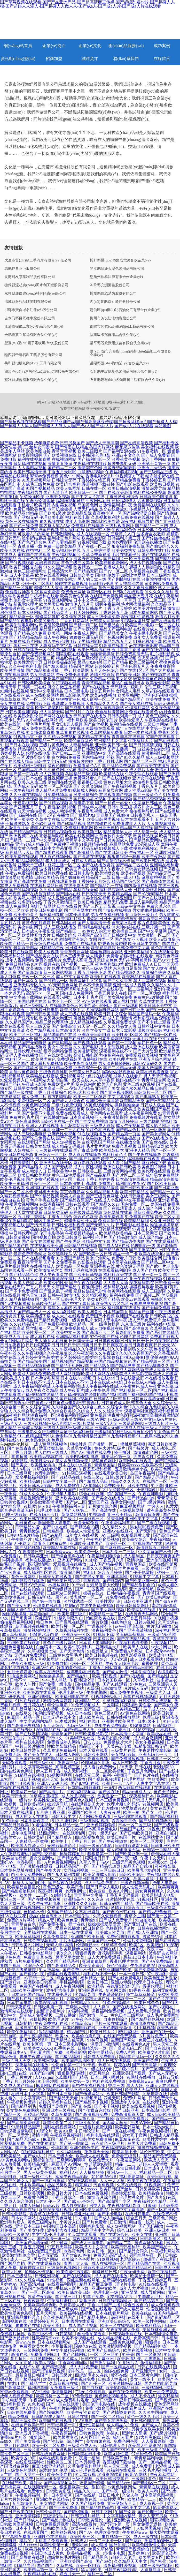  Describe the element at coordinates (162, 1655) in the screenshot. I see `欧美成年电影` at that location.